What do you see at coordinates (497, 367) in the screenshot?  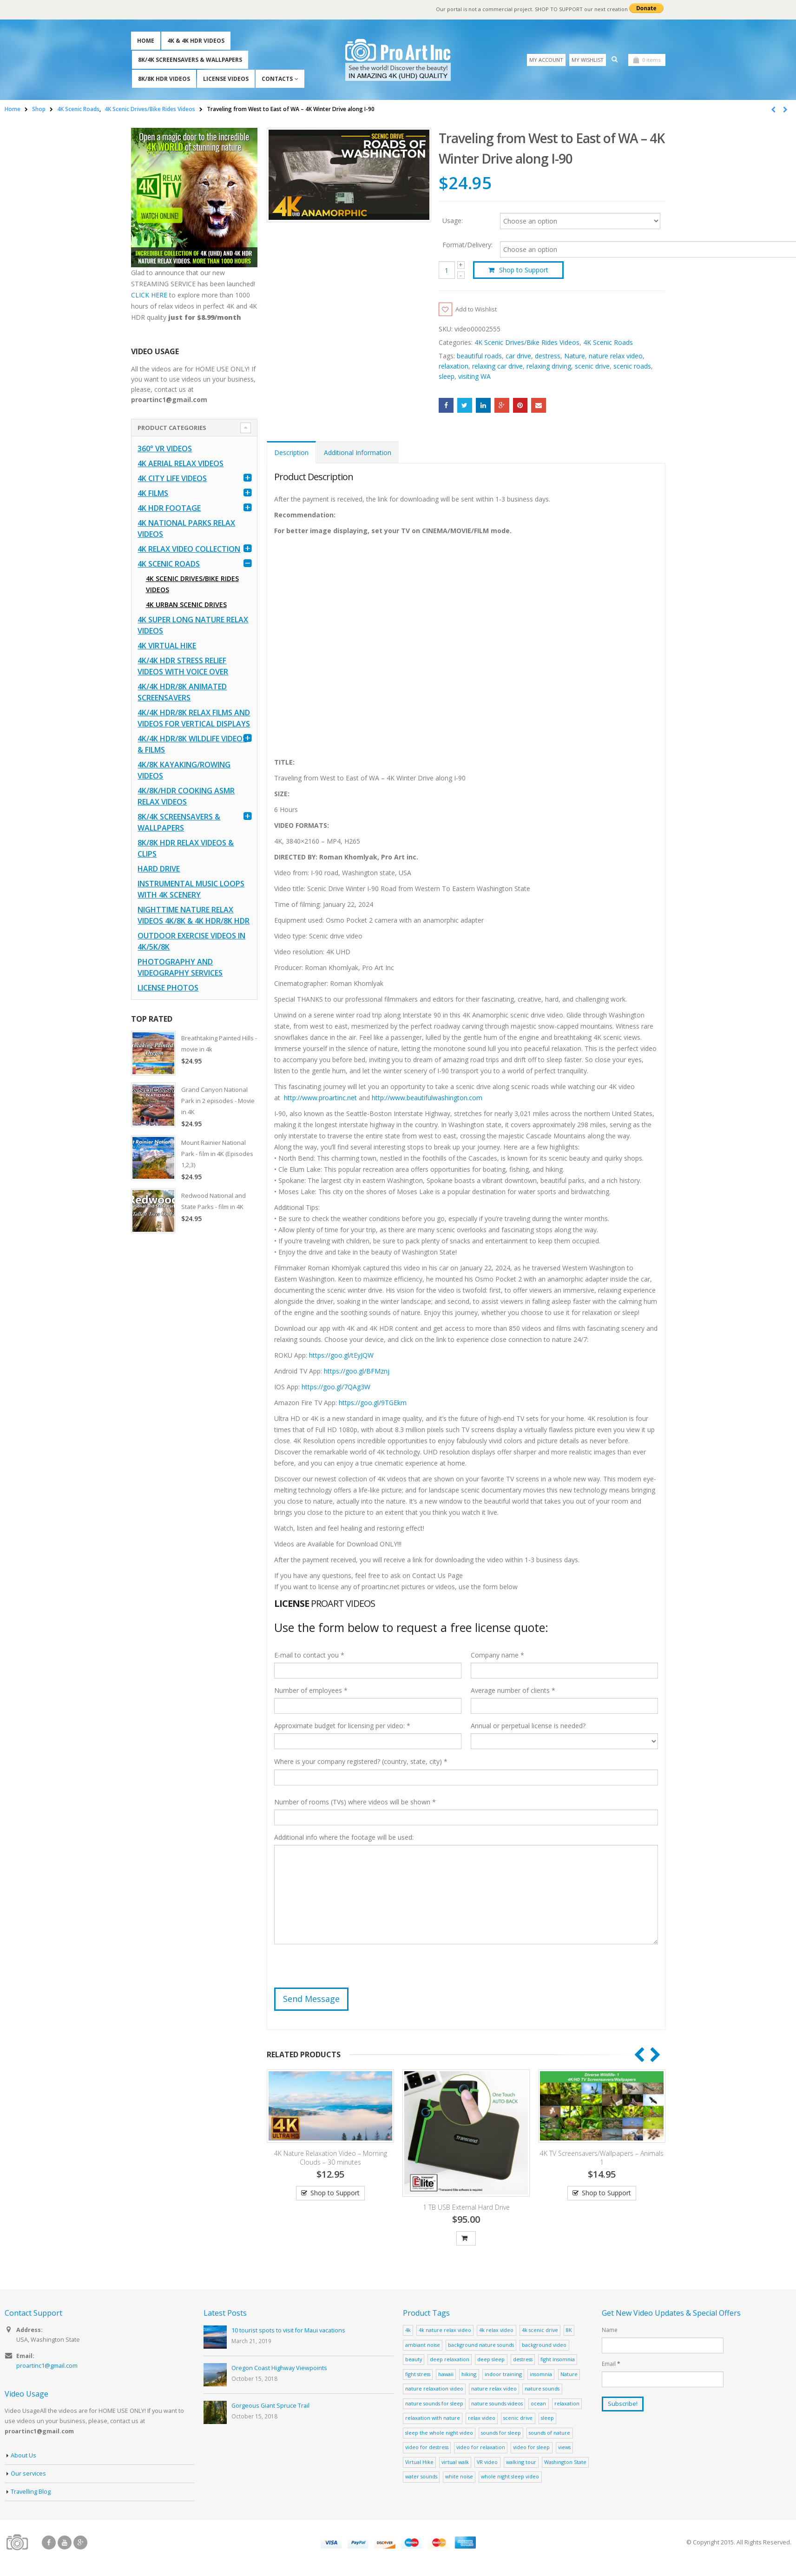 I see `relaxing car drive` at bounding box center [497, 367].